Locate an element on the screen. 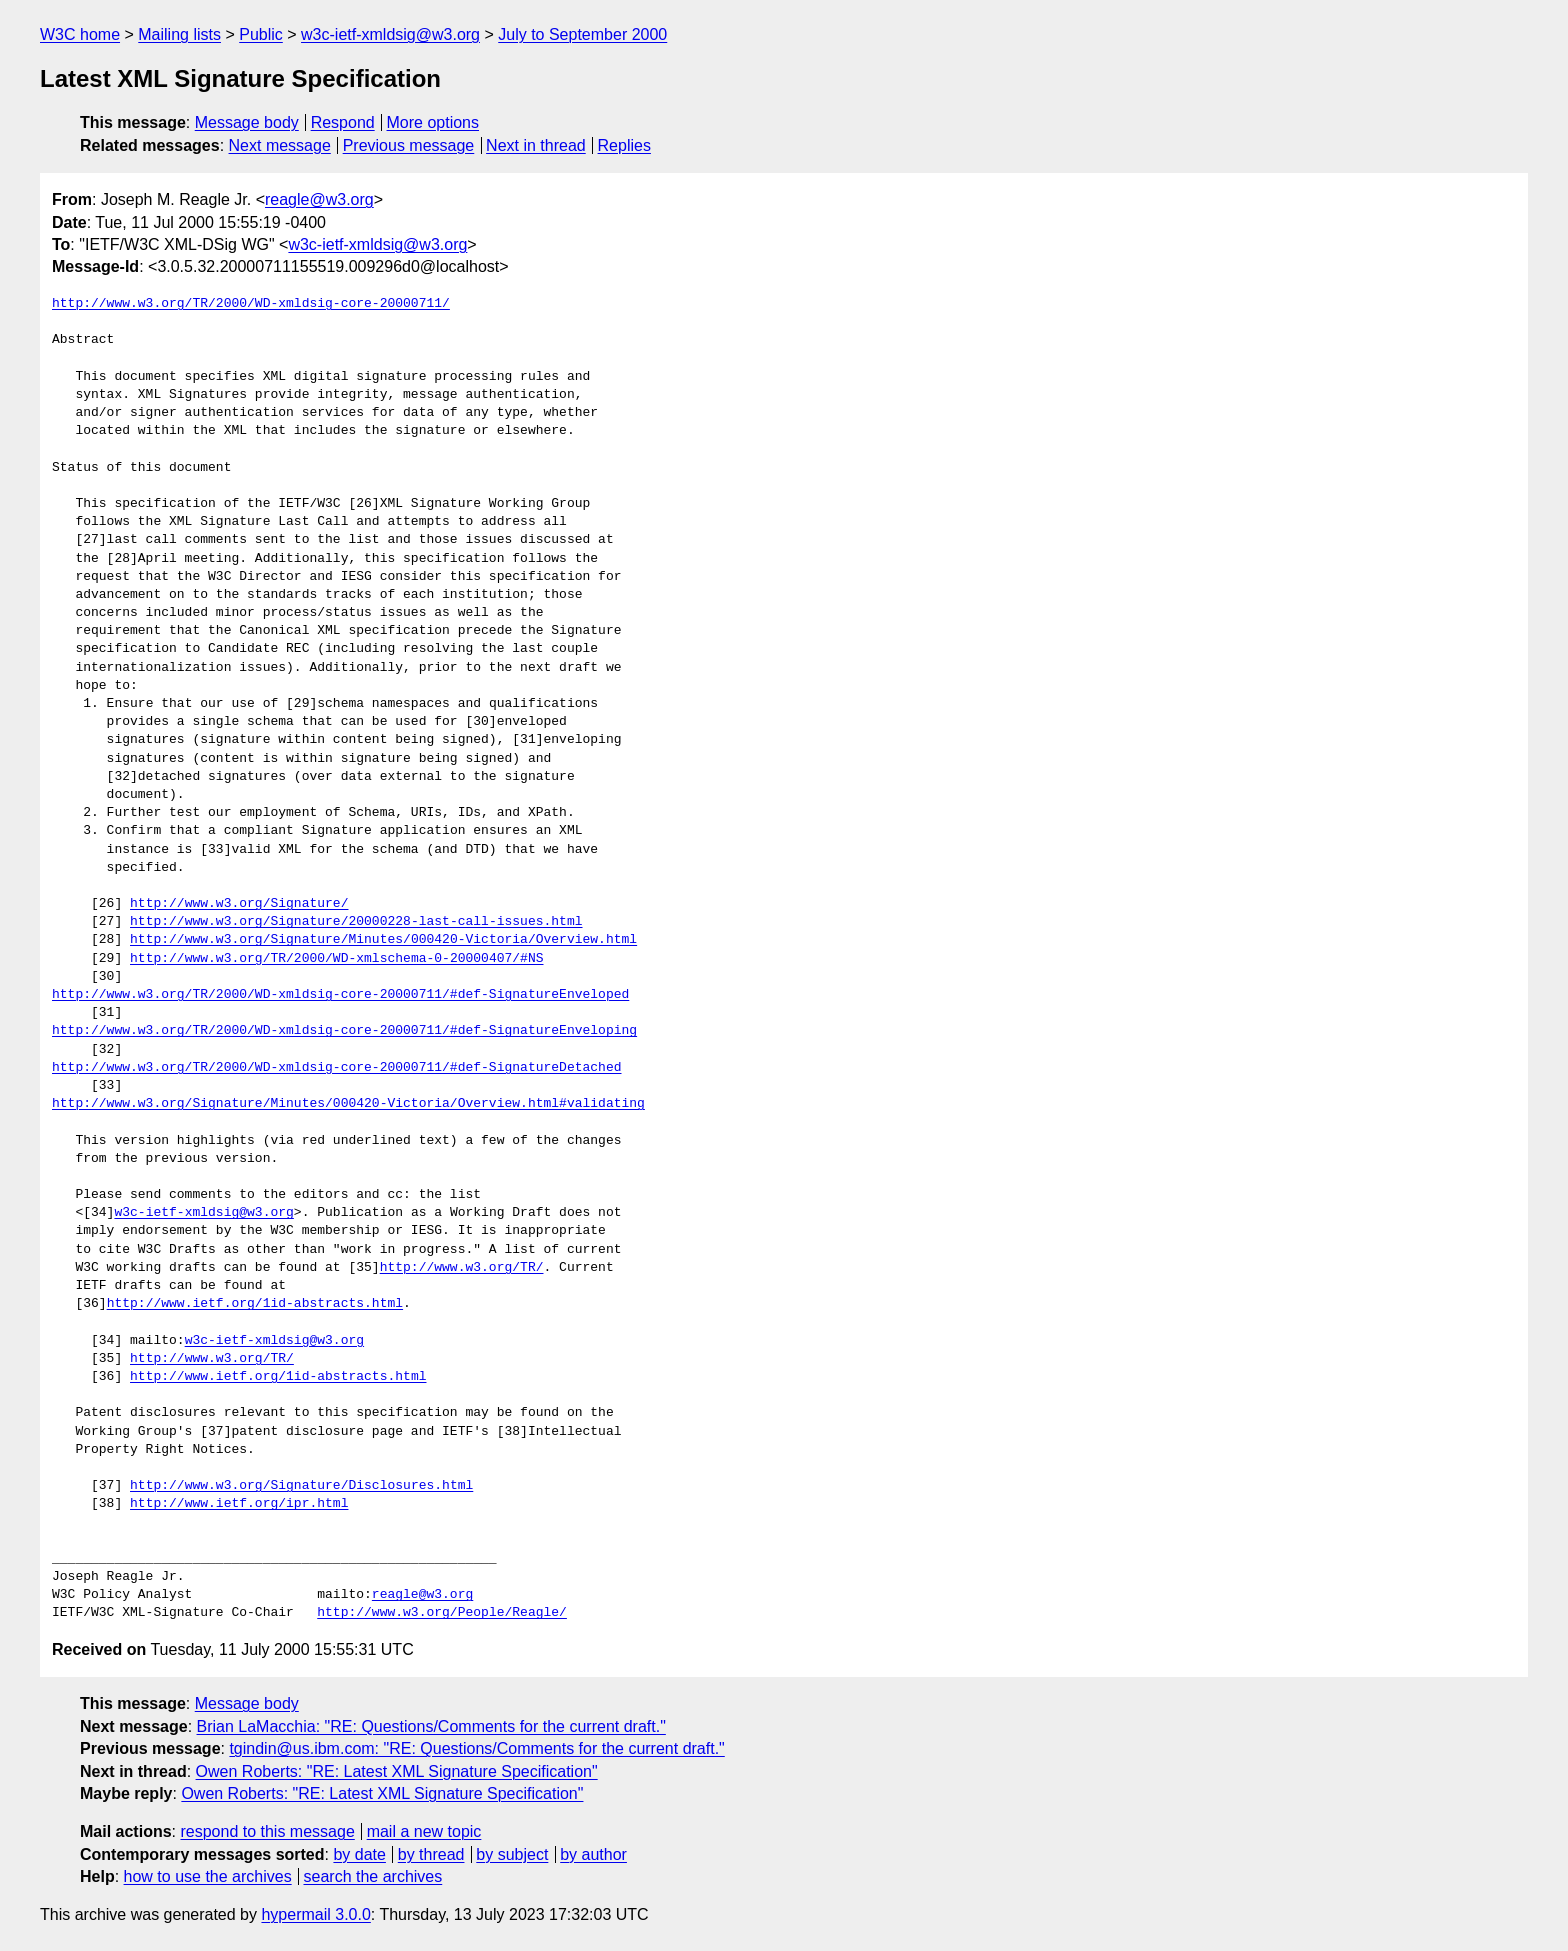  reagle@w3.org is located at coordinates (319, 199).